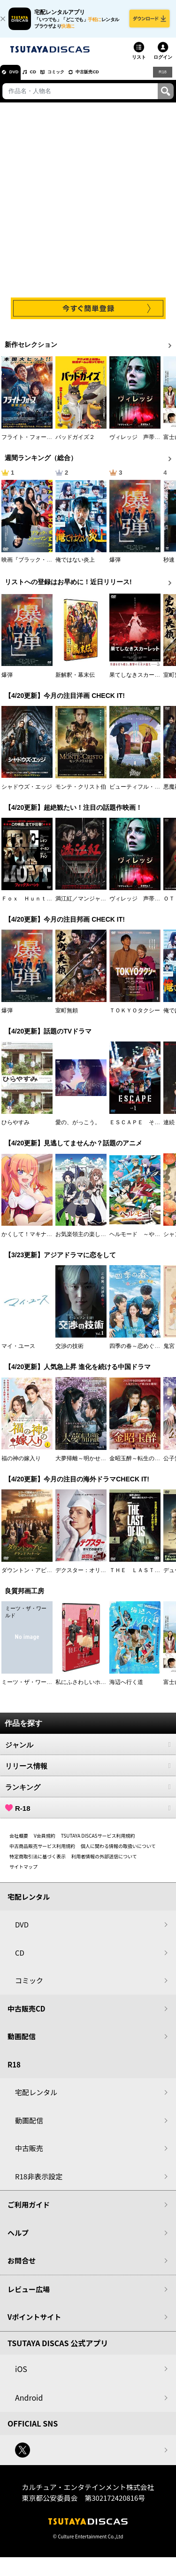  Describe the element at coordinates (23, 1872) in the screenshot. I see `サイトマップ` at that location.